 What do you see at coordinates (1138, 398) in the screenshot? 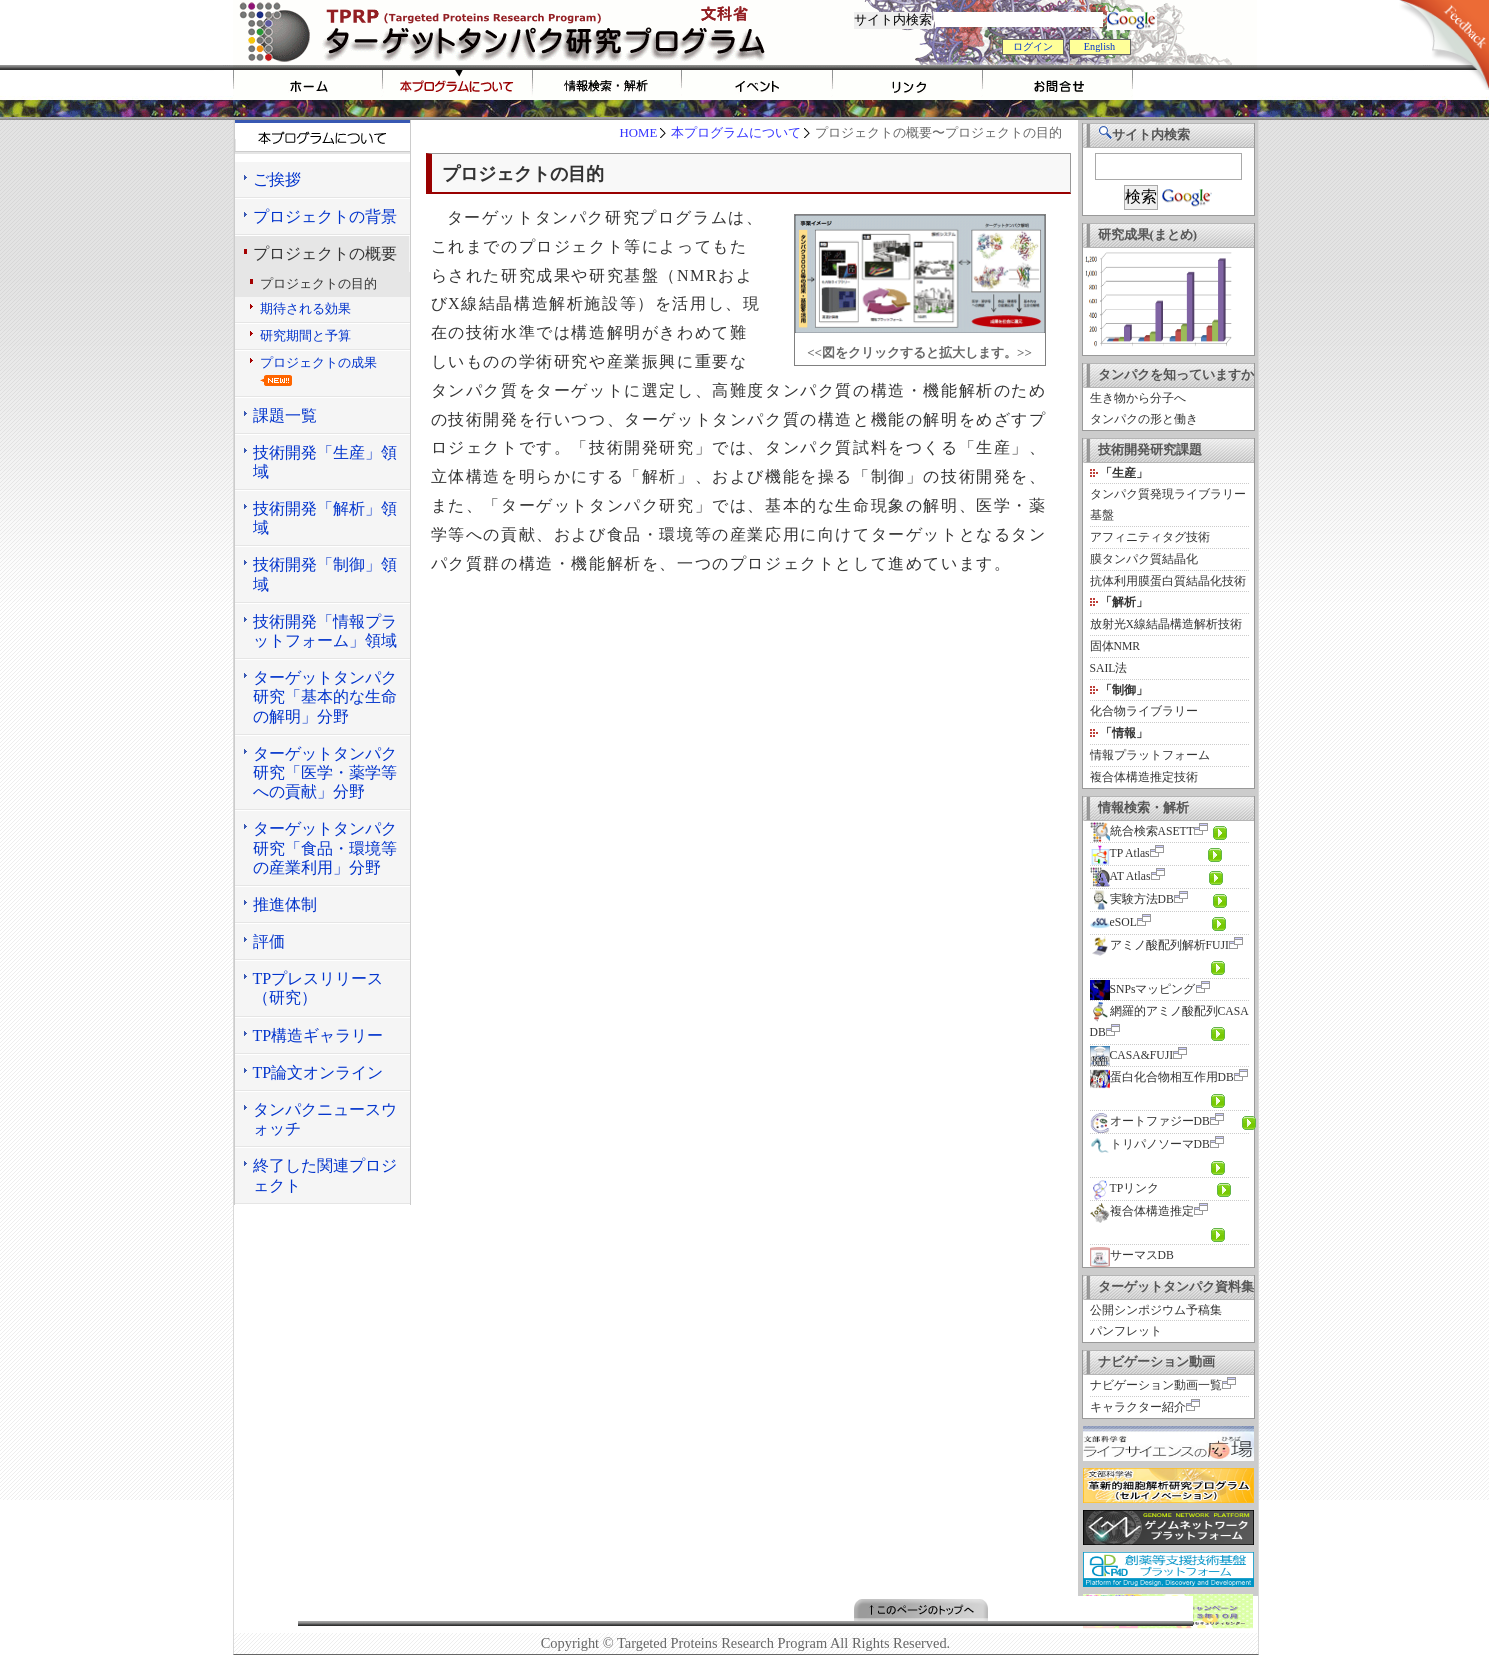
I see `生き物から分子へ` at bounding box center [1138, 398].